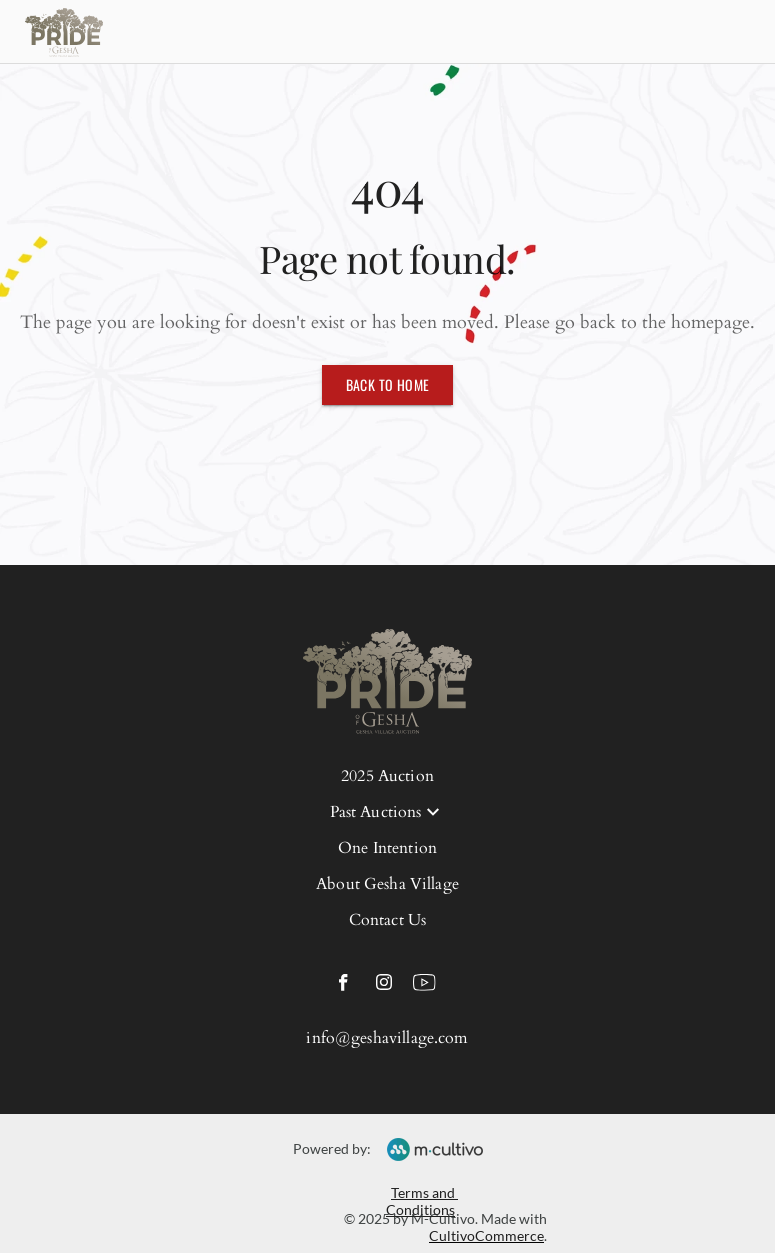  Describe the element at coordinates (387, 884) in the screenshot. I see `About Gesha Village` at that location.